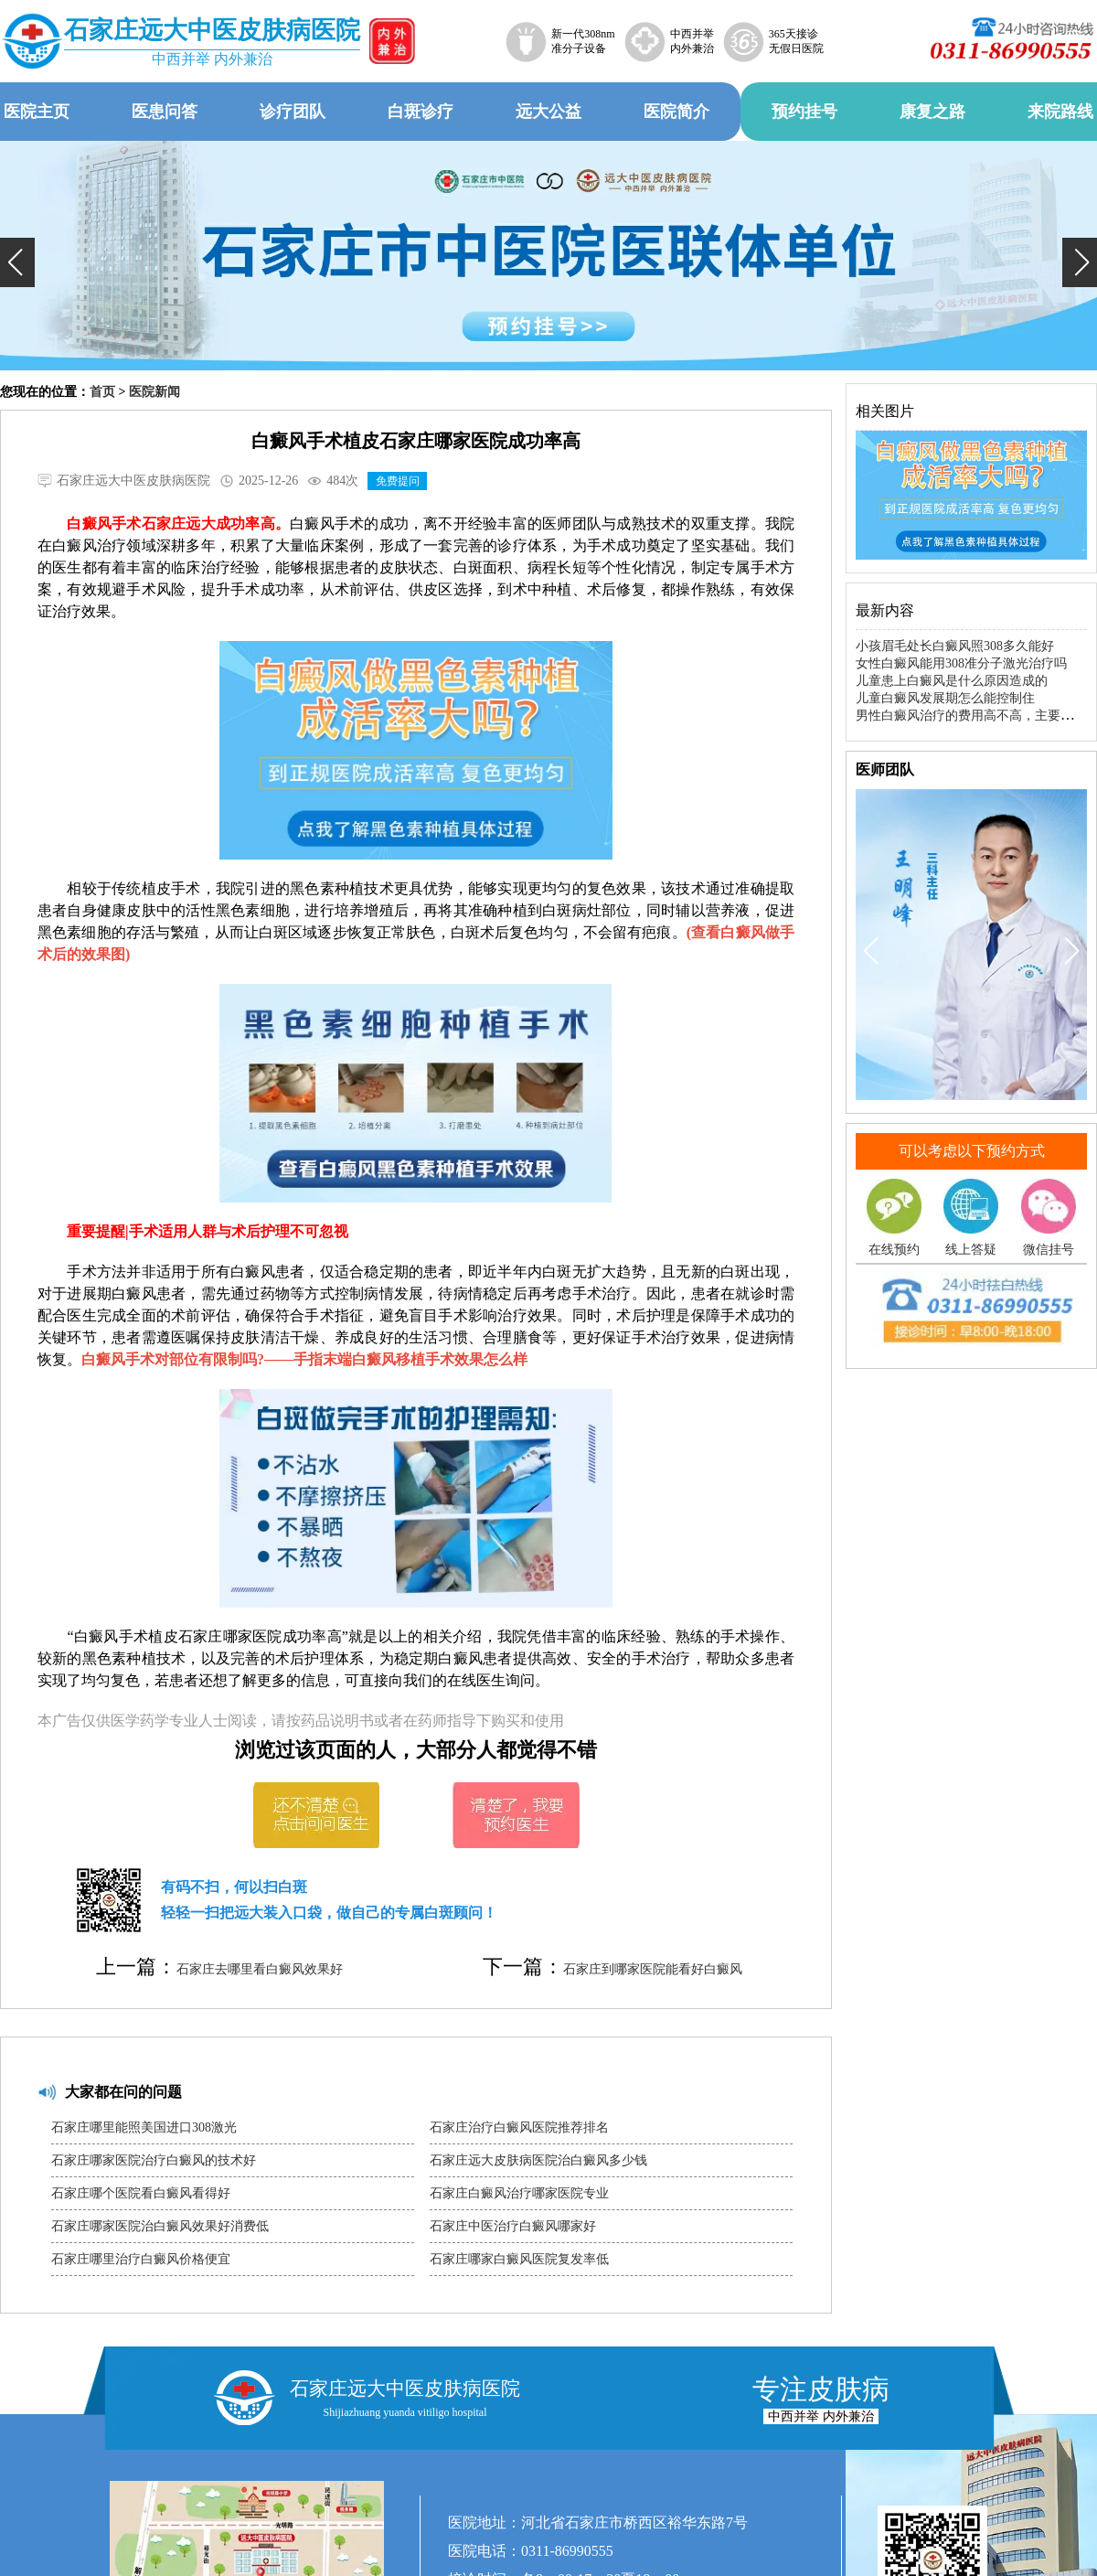  What do you see at coordinates (519, 2259) in the screenshot?
I see `石家庄哪家白癜风医院复发率低` at bounding box center [519, 2259].